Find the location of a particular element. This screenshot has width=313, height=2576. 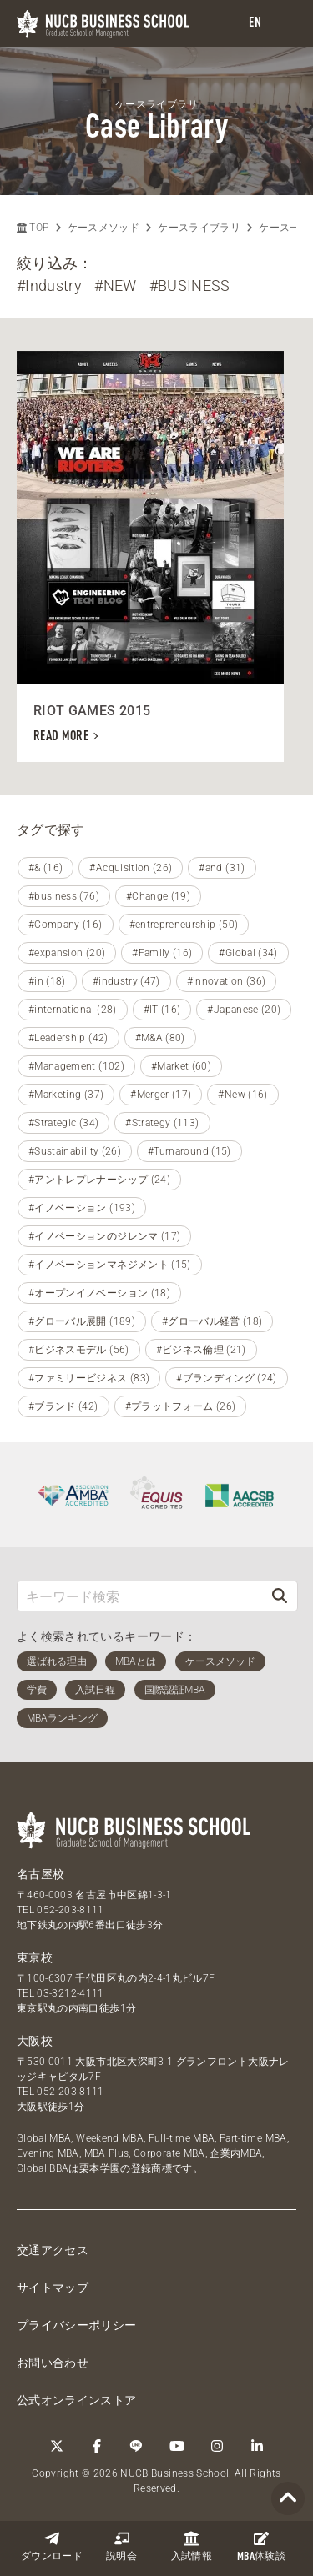

#Turnaround (15) is located at coordinates (189, 1151).